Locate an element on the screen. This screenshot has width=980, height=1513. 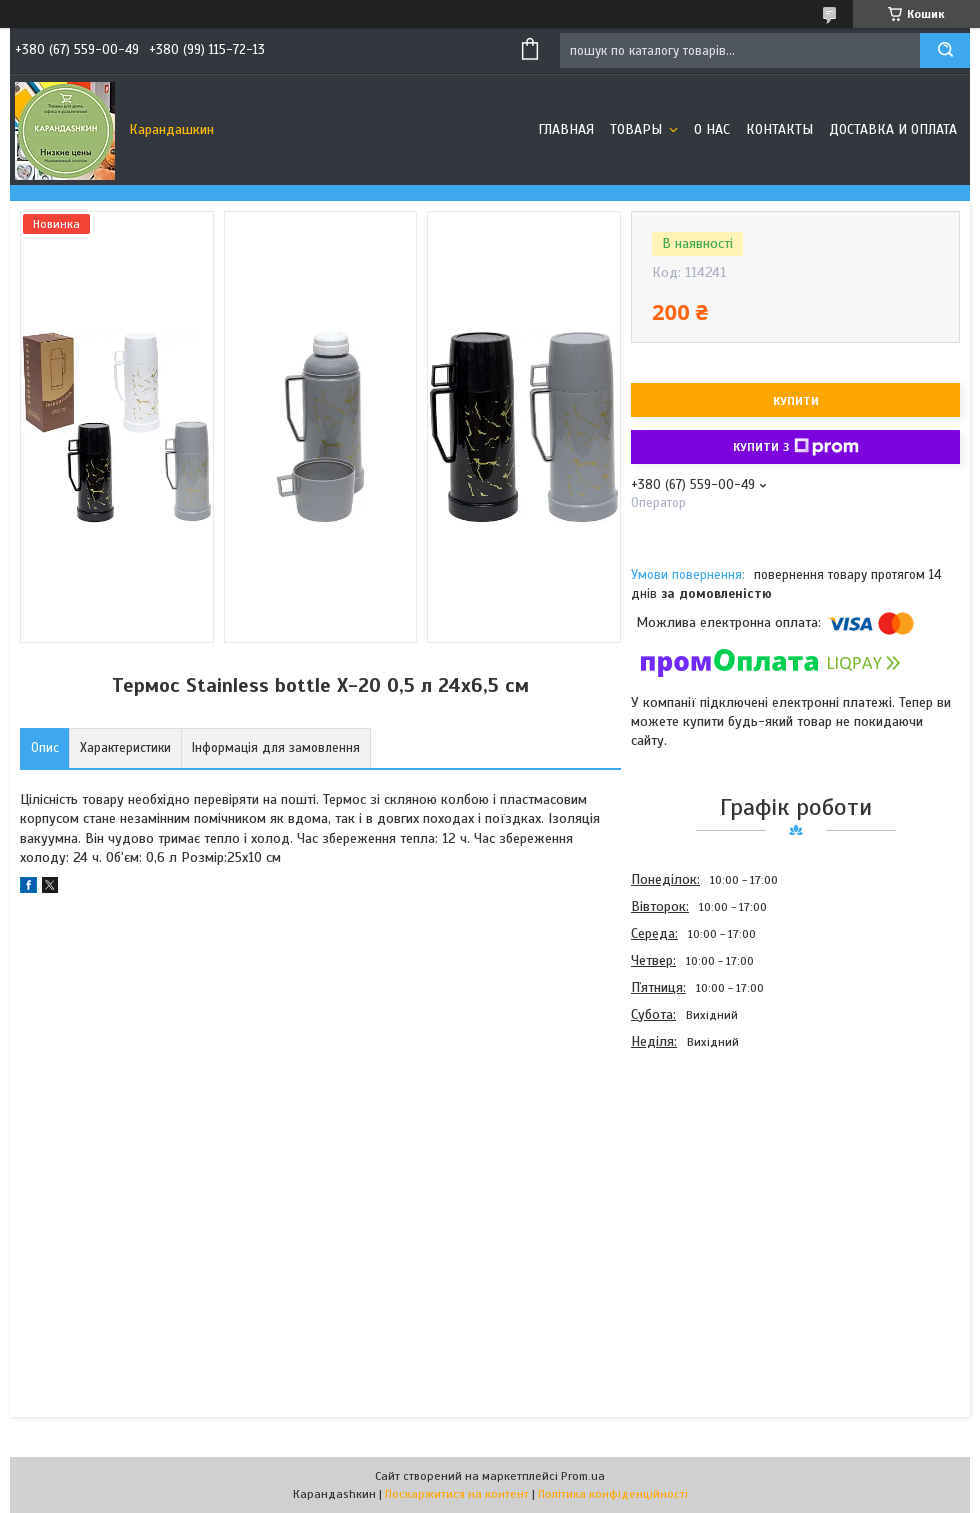
Контакты is located at coordinates (779, 129).